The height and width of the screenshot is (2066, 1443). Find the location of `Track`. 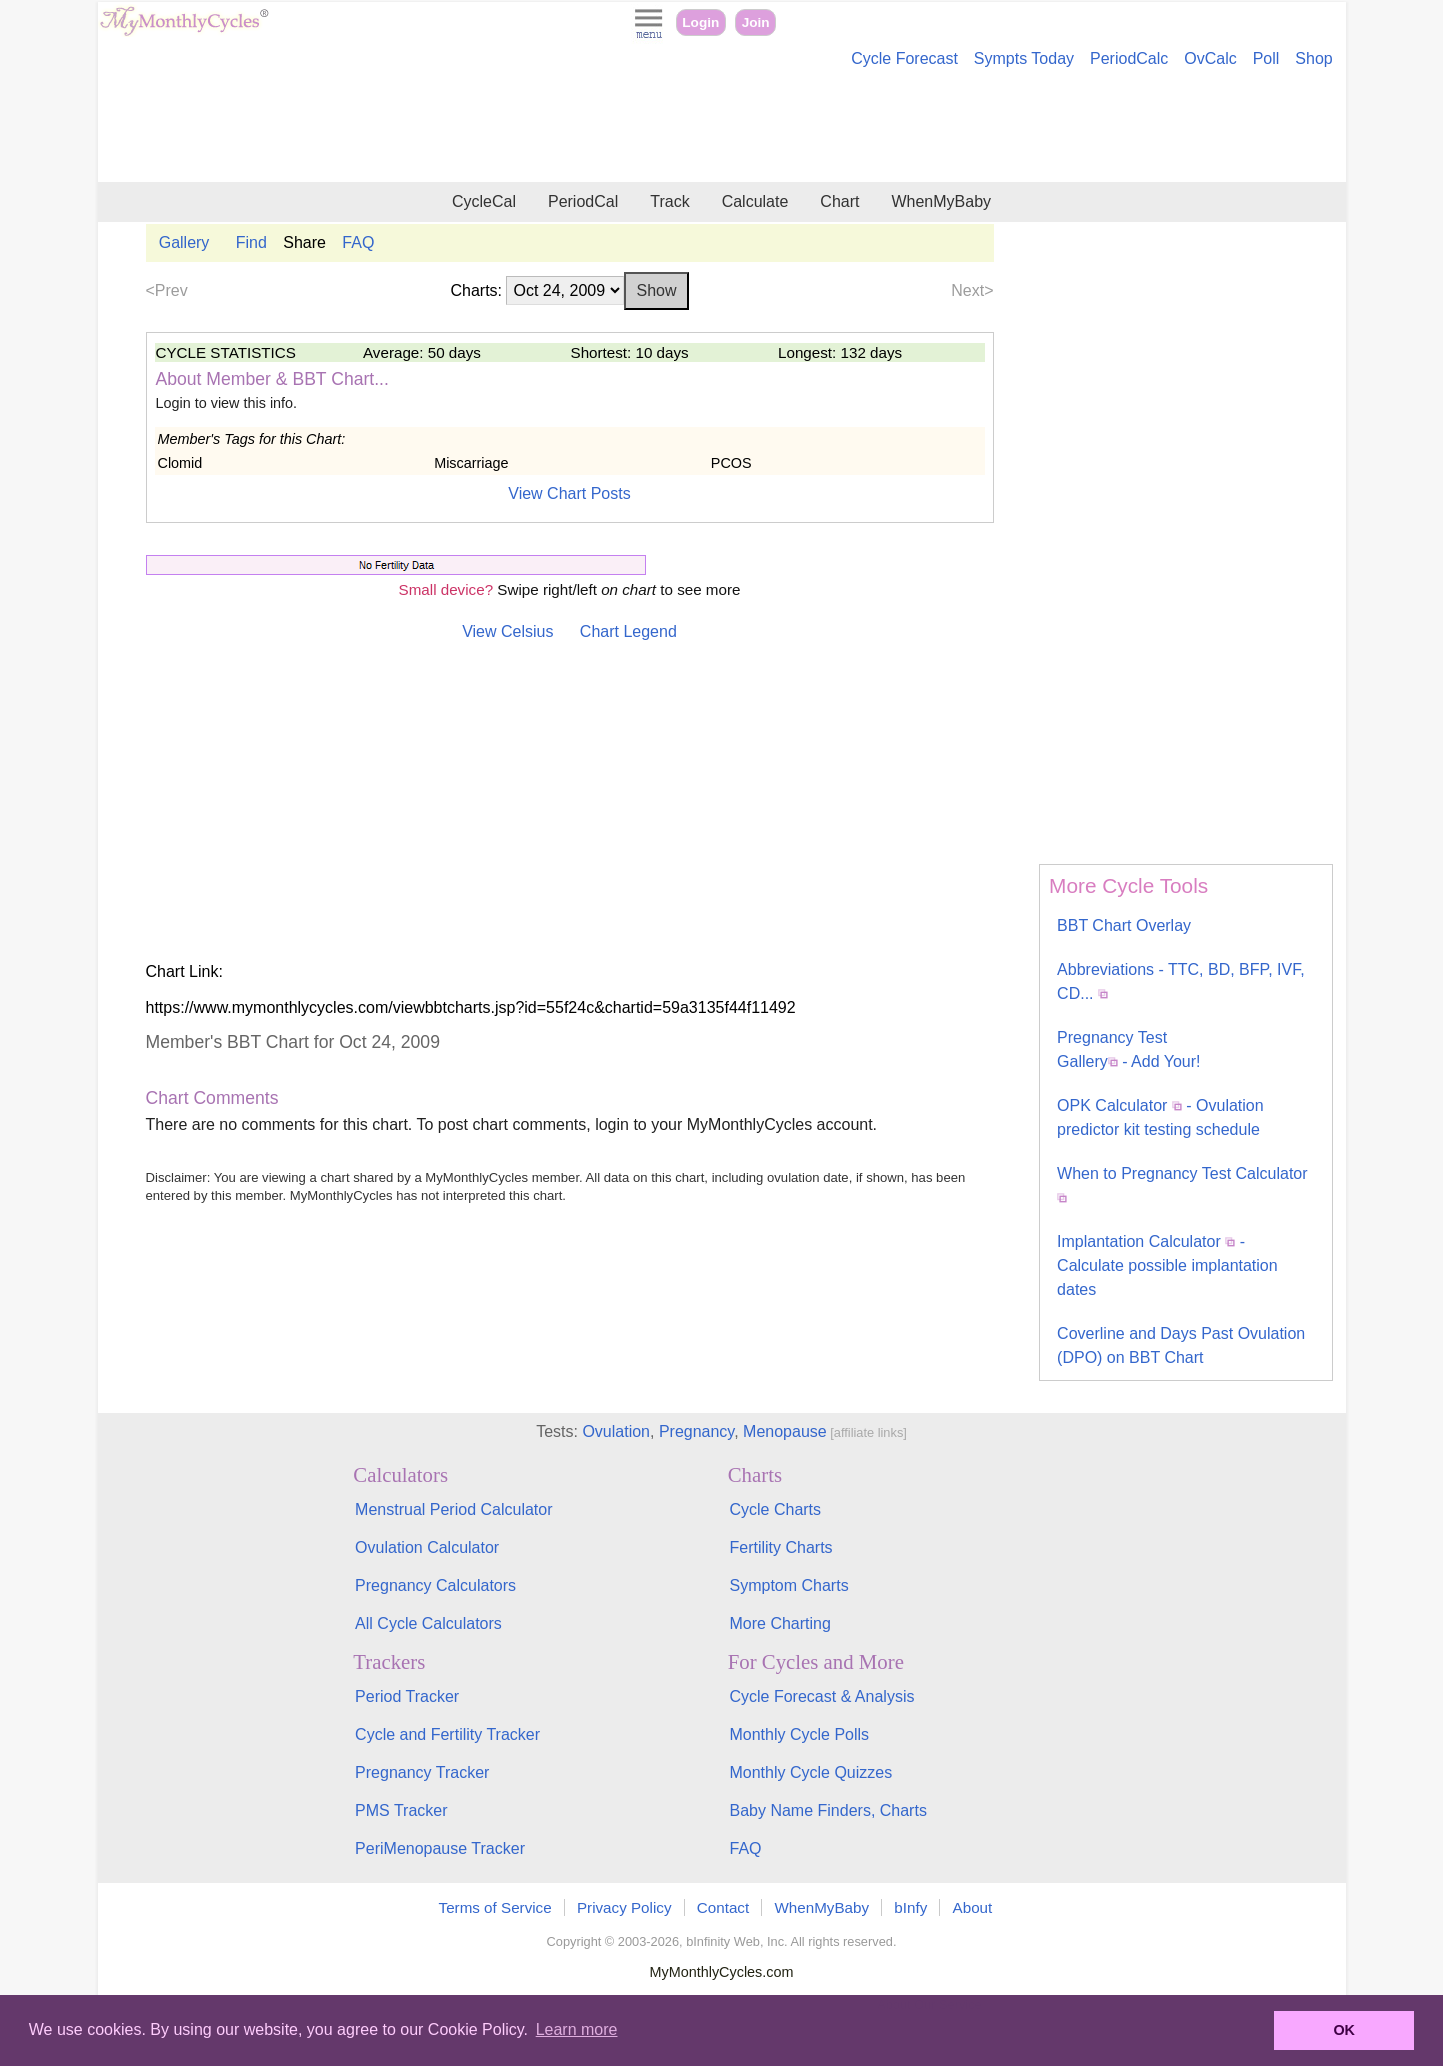

Track is located at coordinates (669, 201).